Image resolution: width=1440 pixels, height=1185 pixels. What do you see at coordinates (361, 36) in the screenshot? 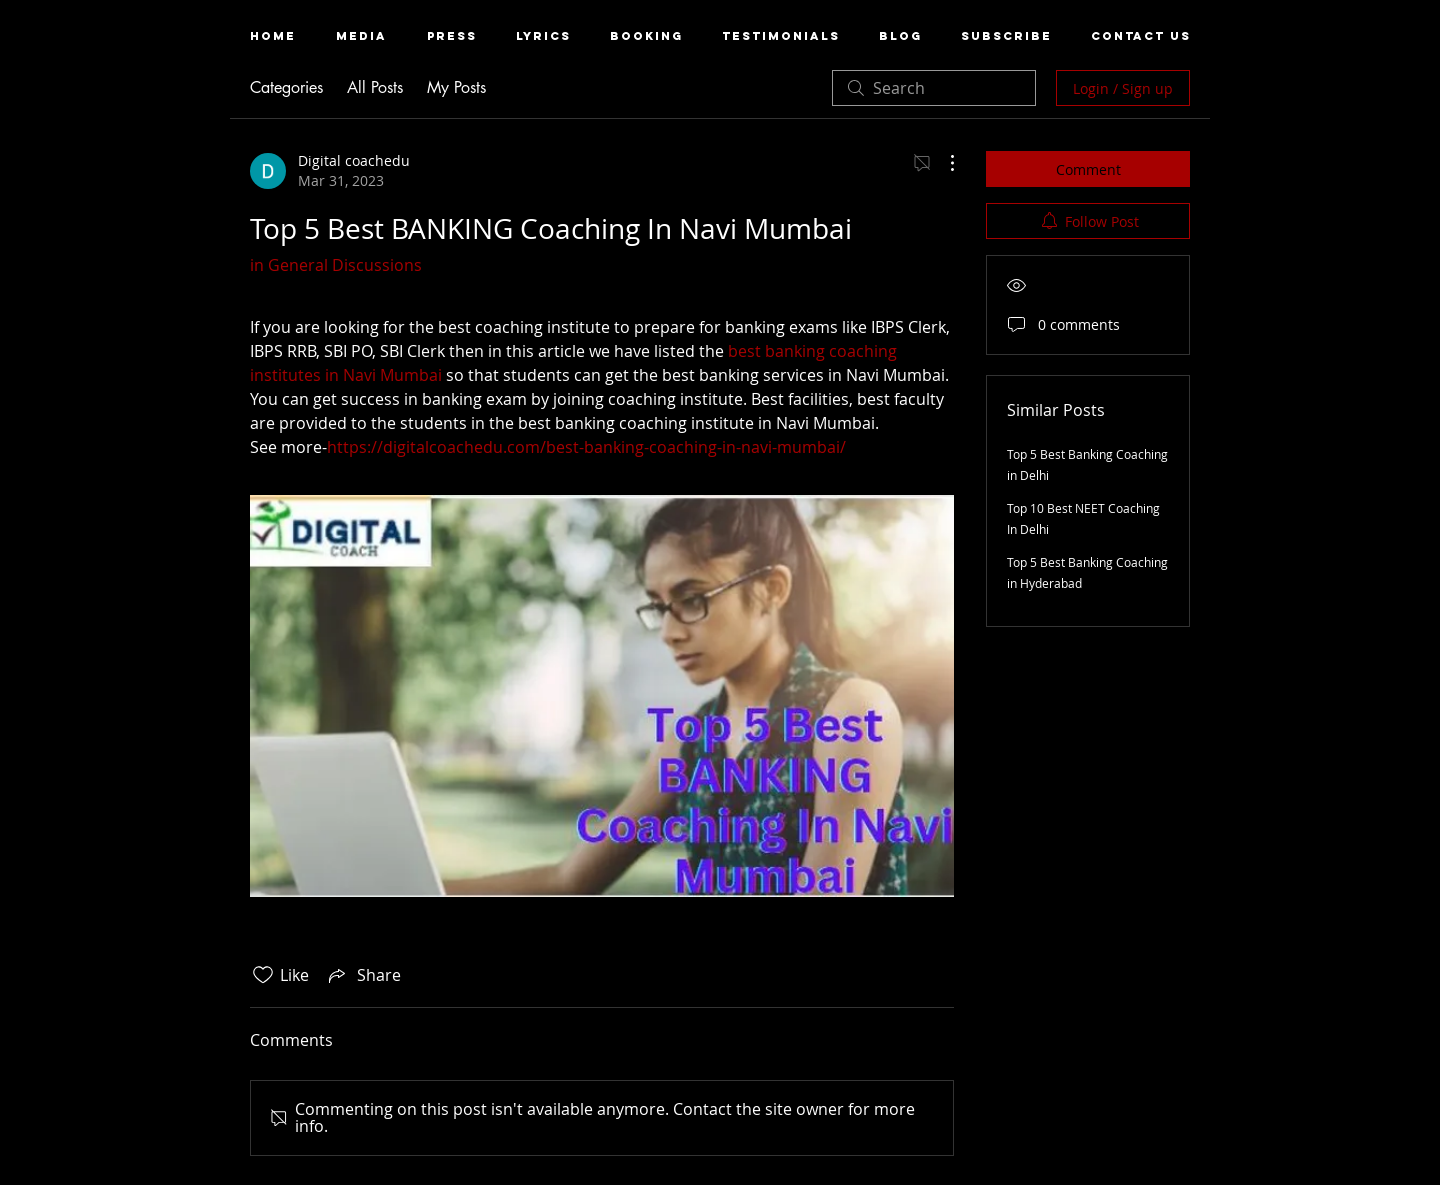
I see `[button]` at bounding box center [361, 36].